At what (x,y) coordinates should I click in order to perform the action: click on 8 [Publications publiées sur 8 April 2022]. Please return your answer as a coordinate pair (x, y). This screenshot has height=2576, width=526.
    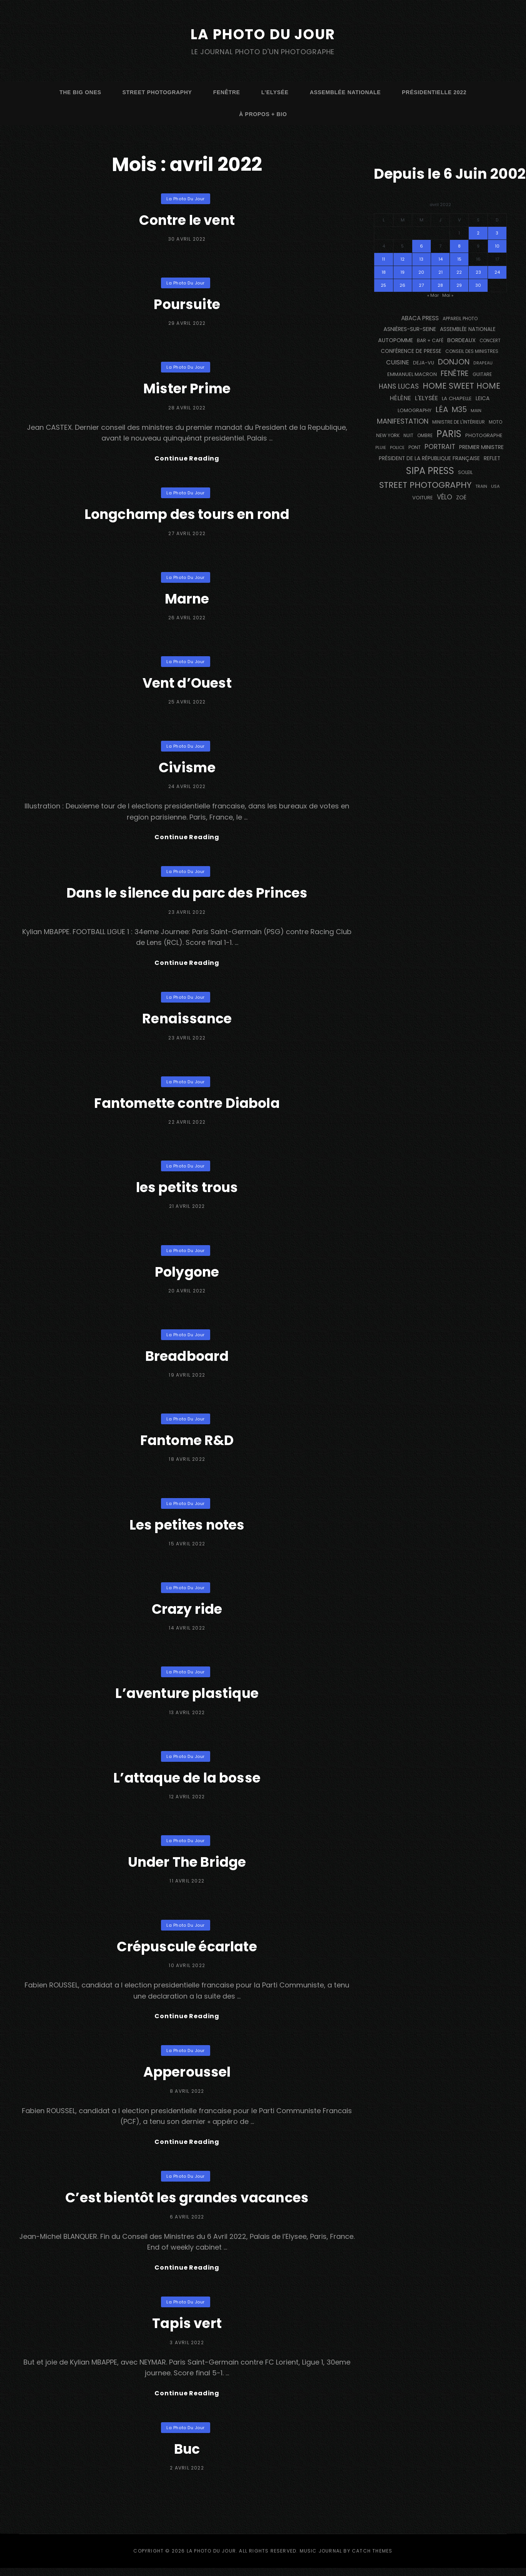
    Looking at the image, I should click on (459, 246).